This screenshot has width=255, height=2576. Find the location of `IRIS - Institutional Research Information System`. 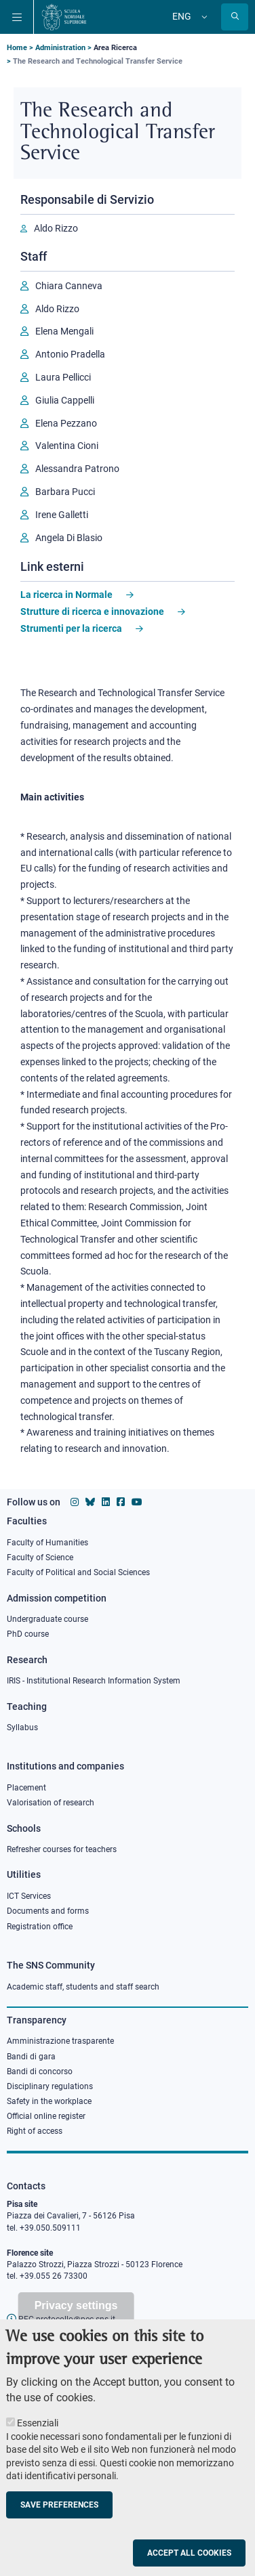

IRIS - Institutional Research Information System is located at coordinates (93, 1681).